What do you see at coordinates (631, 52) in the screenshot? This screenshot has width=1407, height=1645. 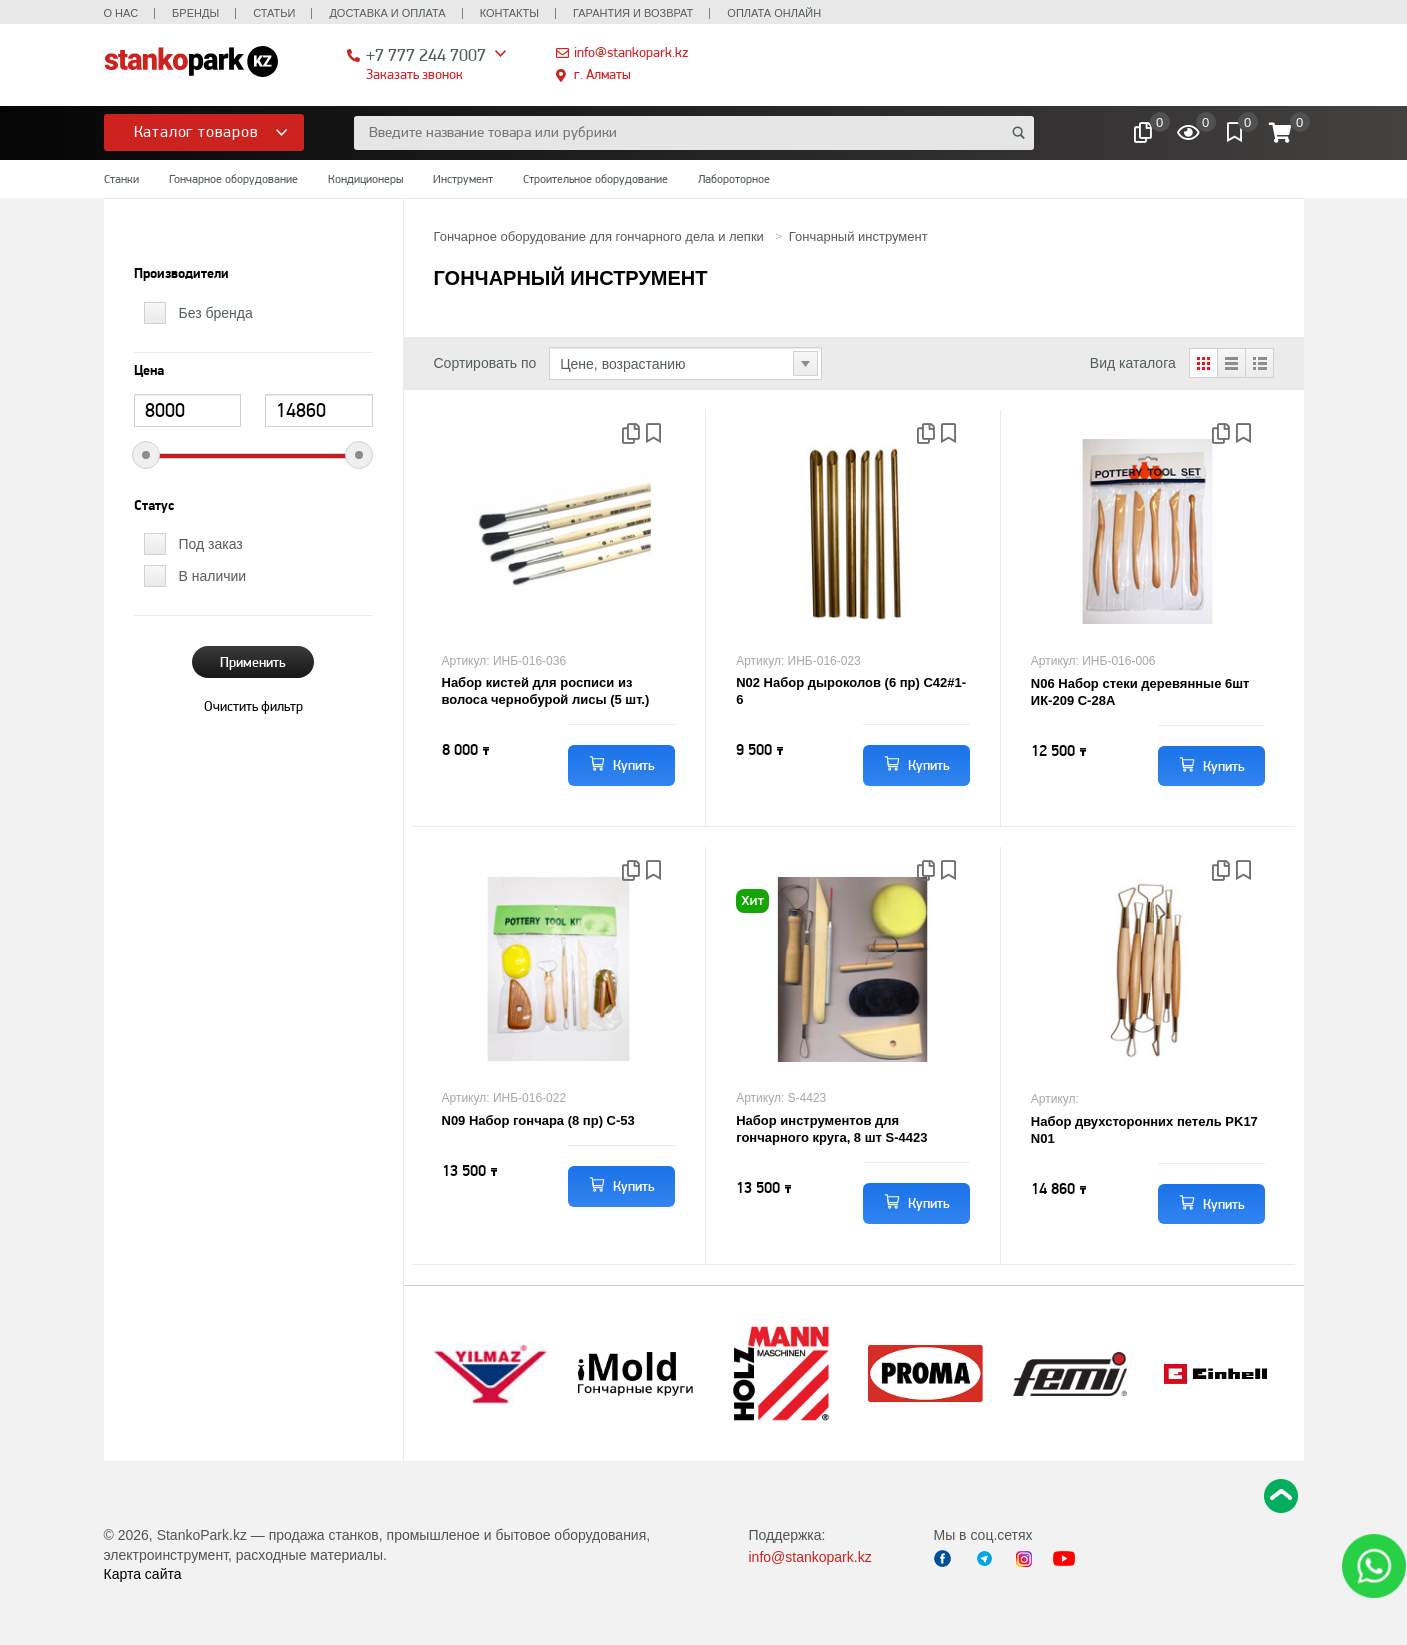 I see `info@stankopark.kz` at bounding box center [631, 52].